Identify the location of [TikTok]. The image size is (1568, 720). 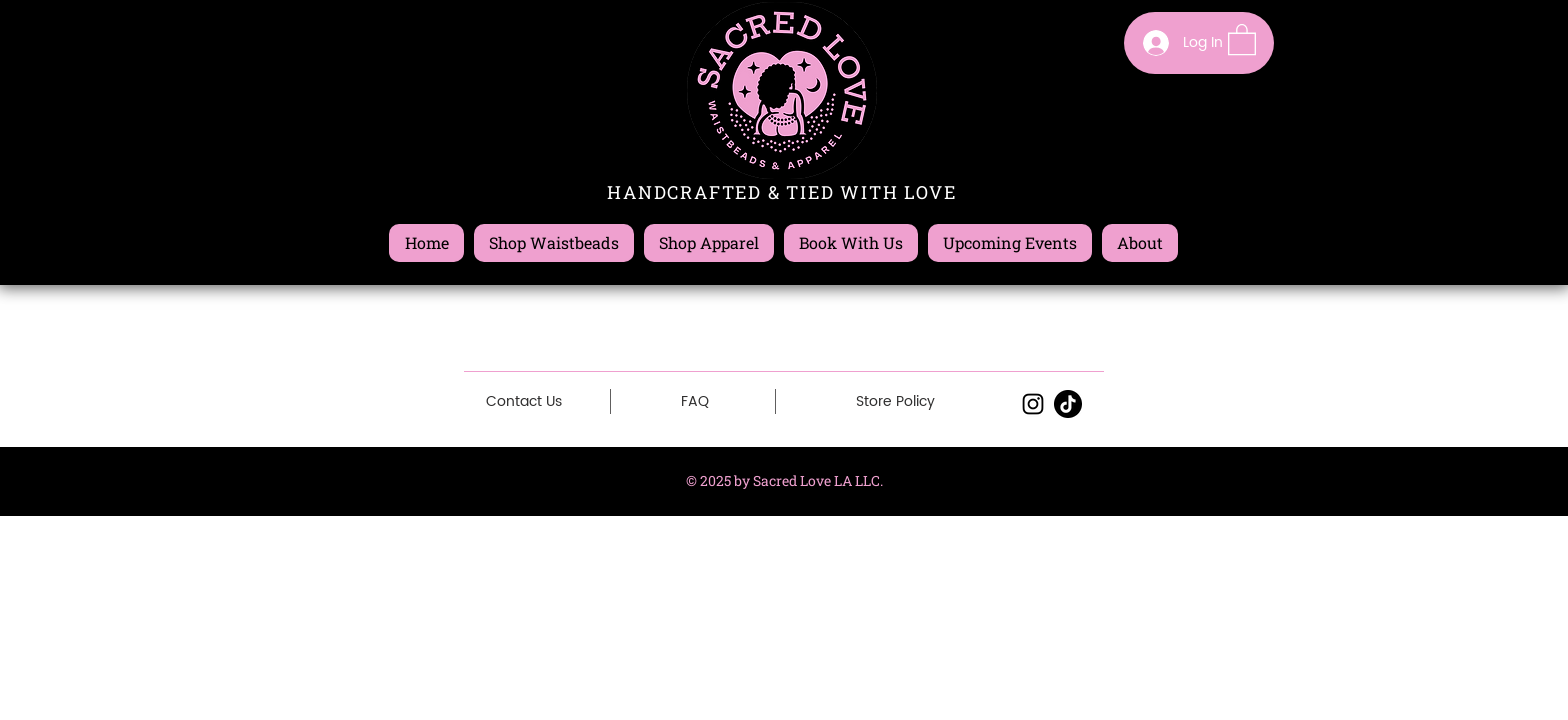
(1068, 404).